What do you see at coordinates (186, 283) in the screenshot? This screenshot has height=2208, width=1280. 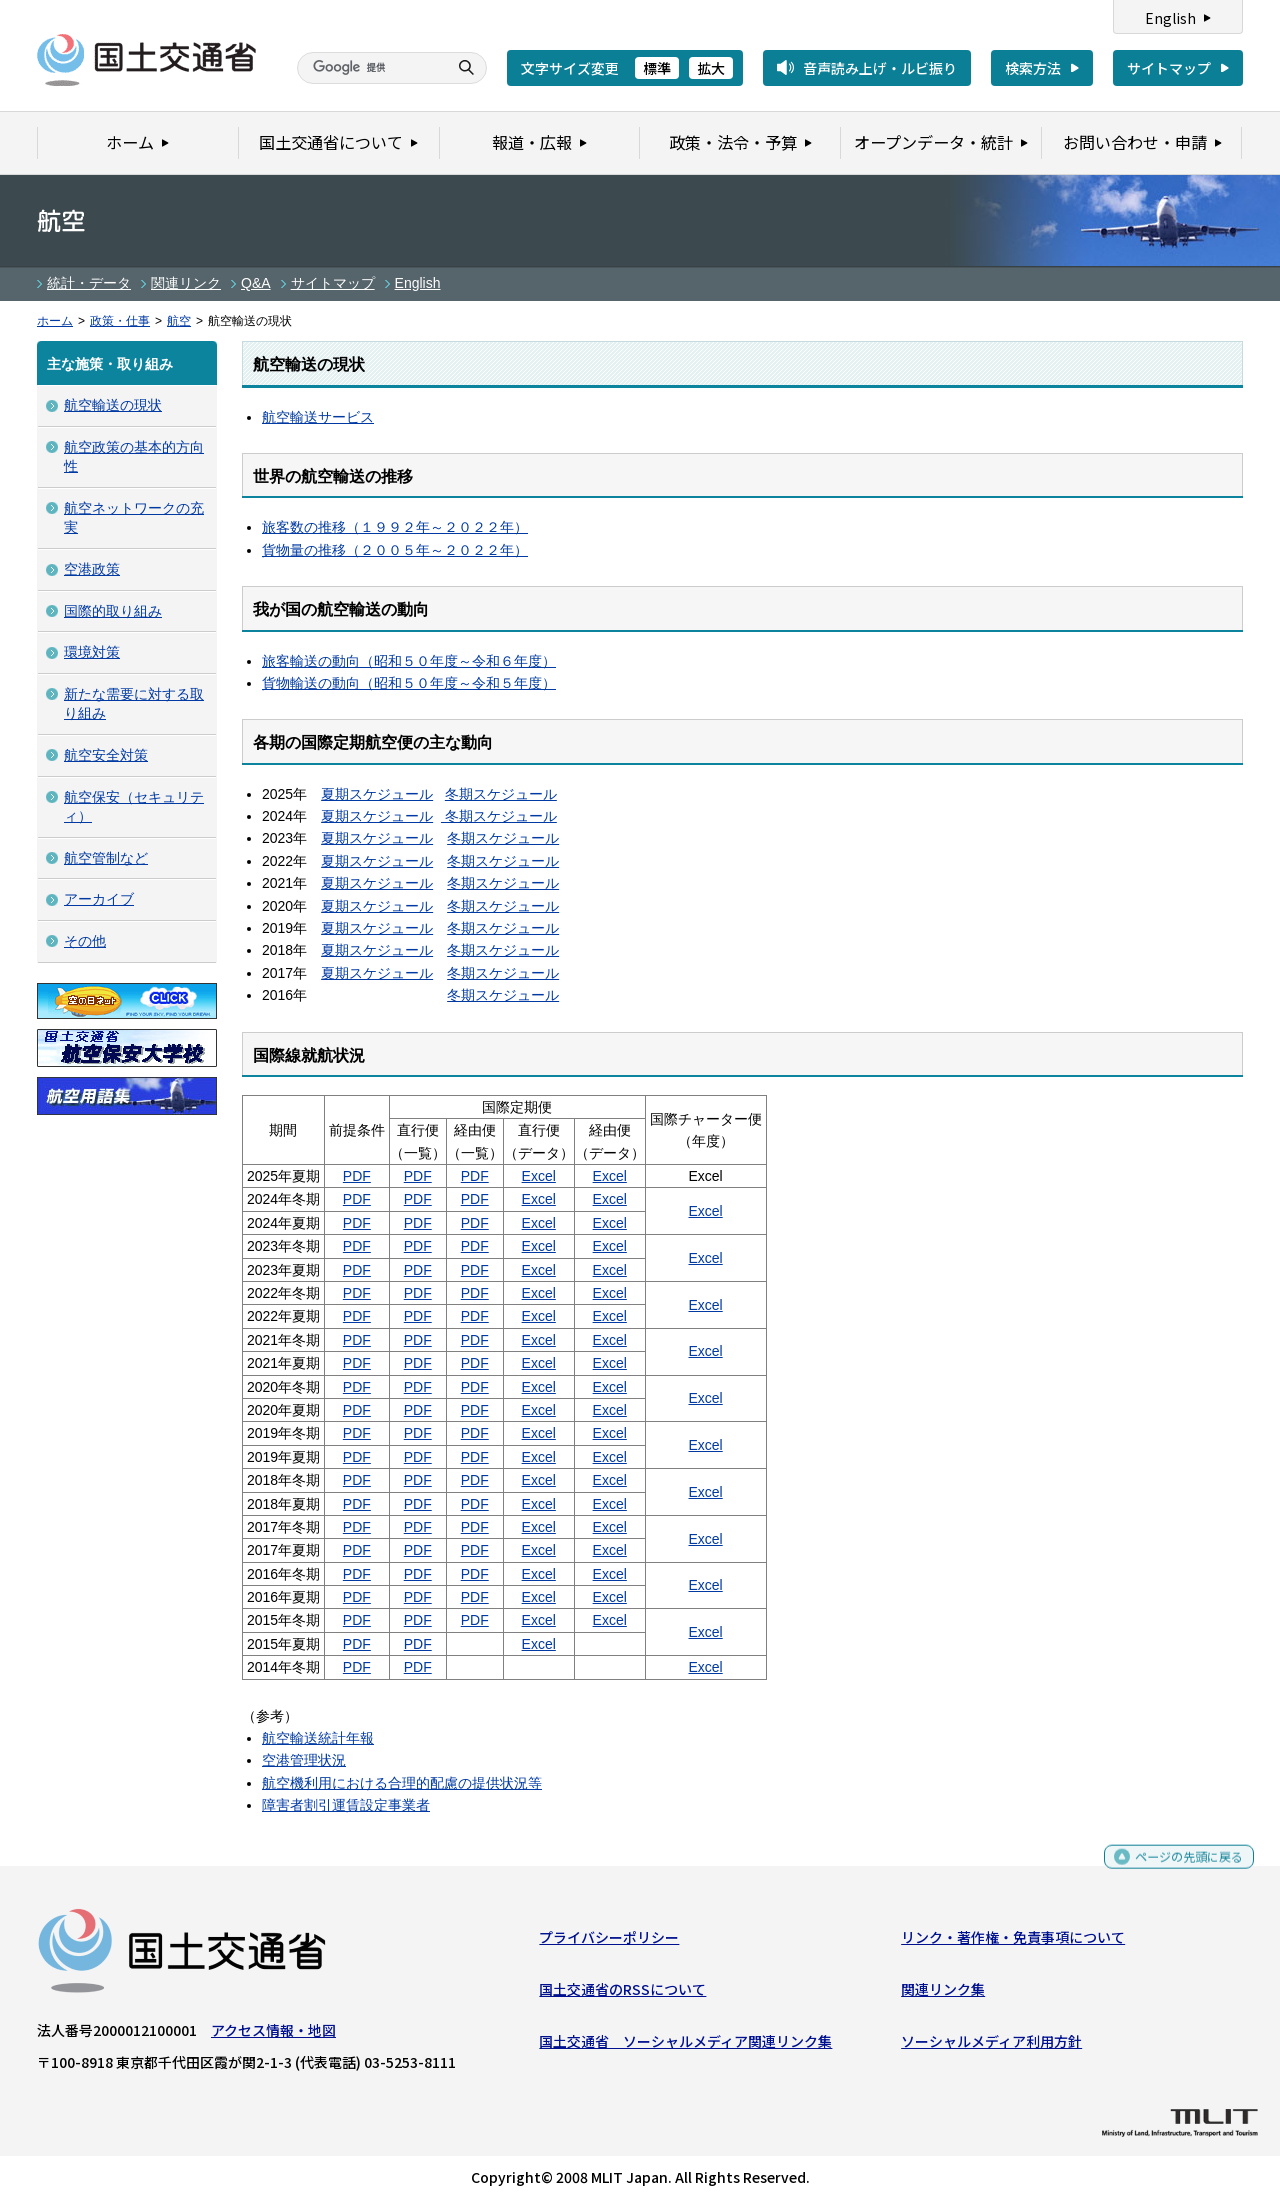 I see `関連リンク` at bounding box center [186, 283].